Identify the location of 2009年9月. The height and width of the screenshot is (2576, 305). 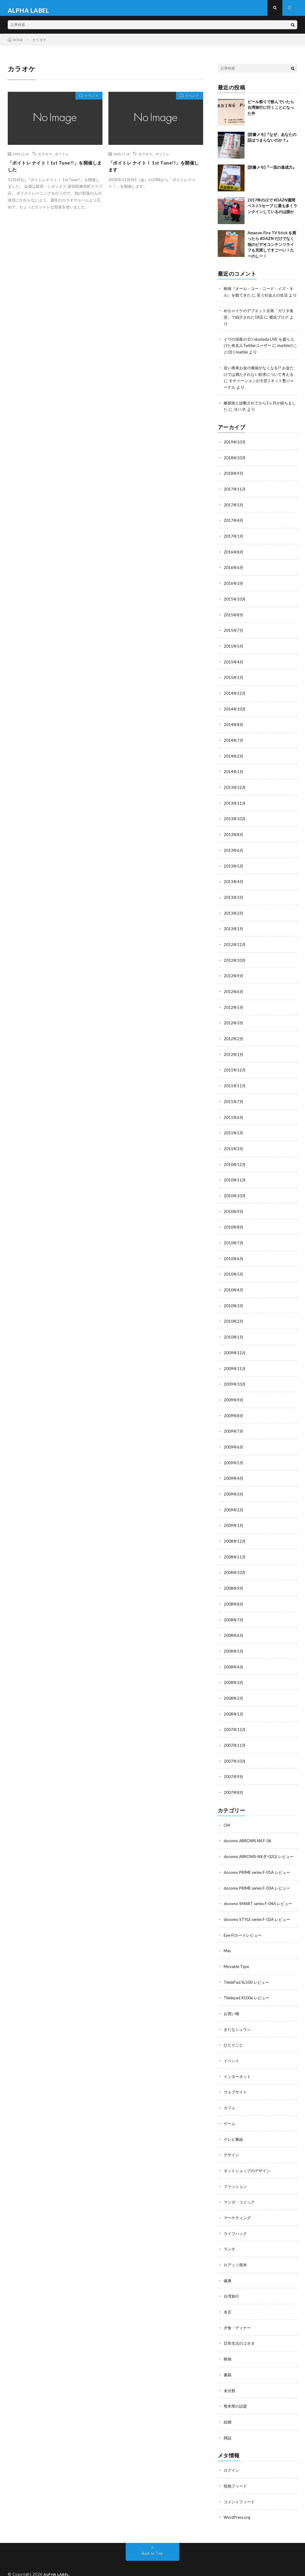
(234, 1396).